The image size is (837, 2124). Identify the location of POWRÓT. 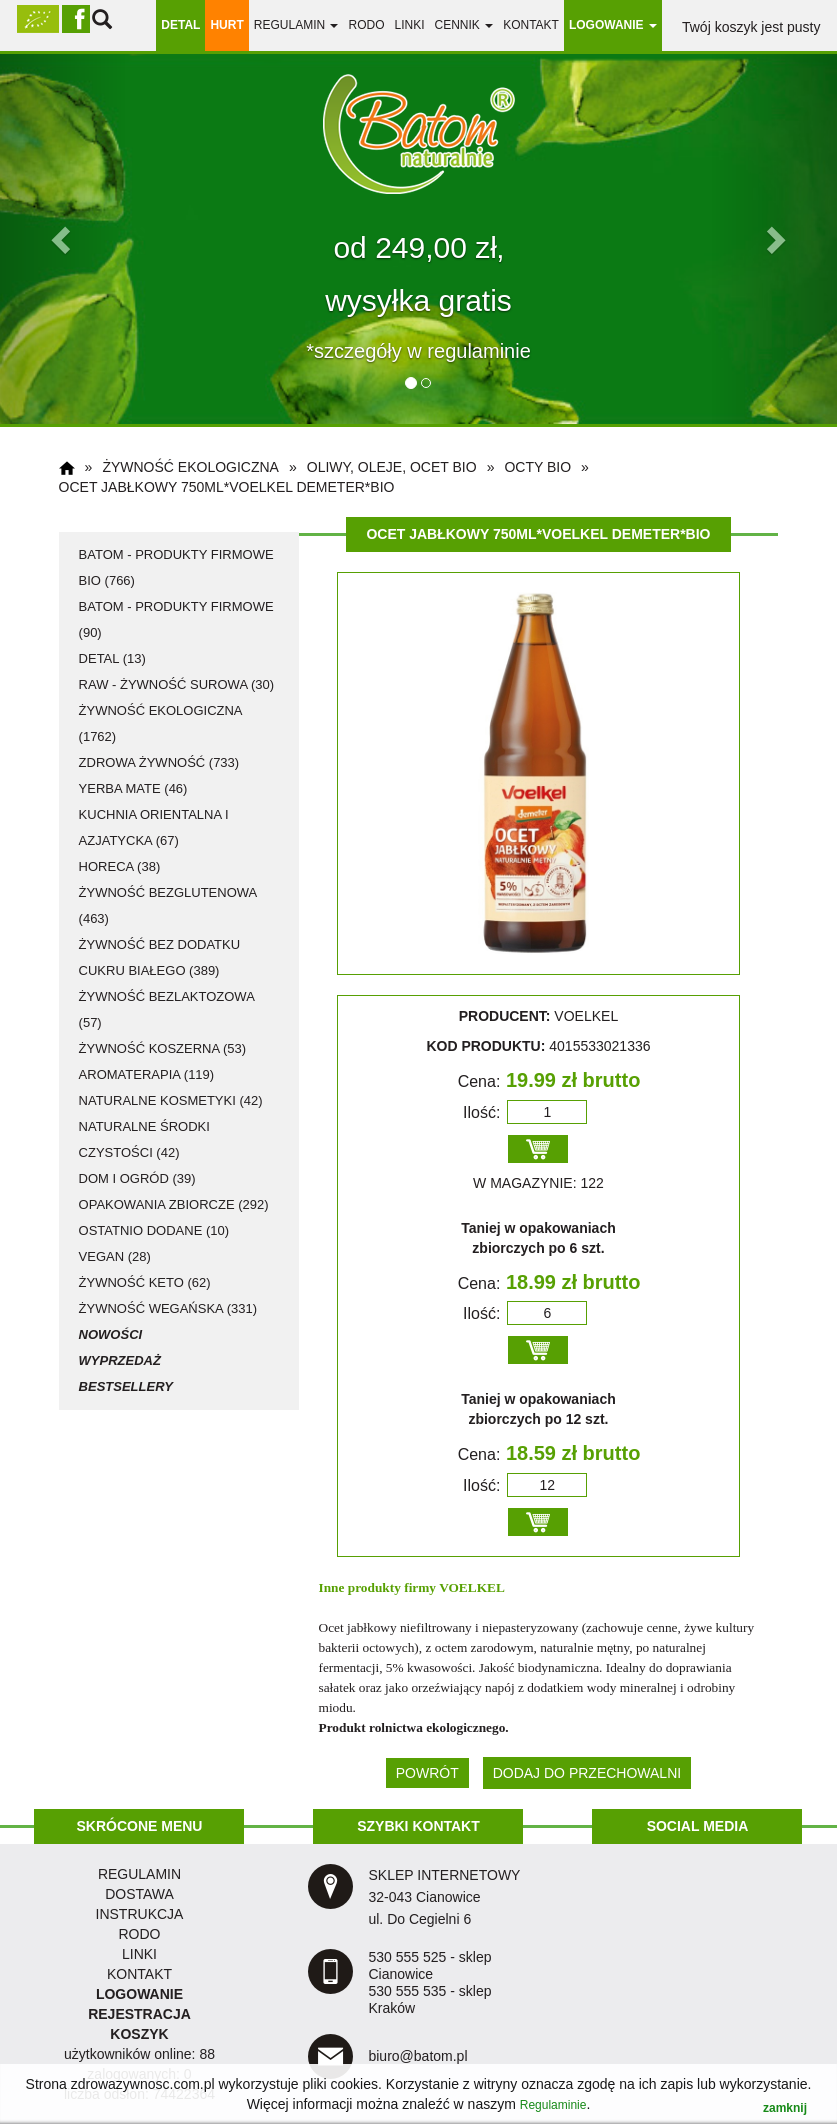
(427, 1773).